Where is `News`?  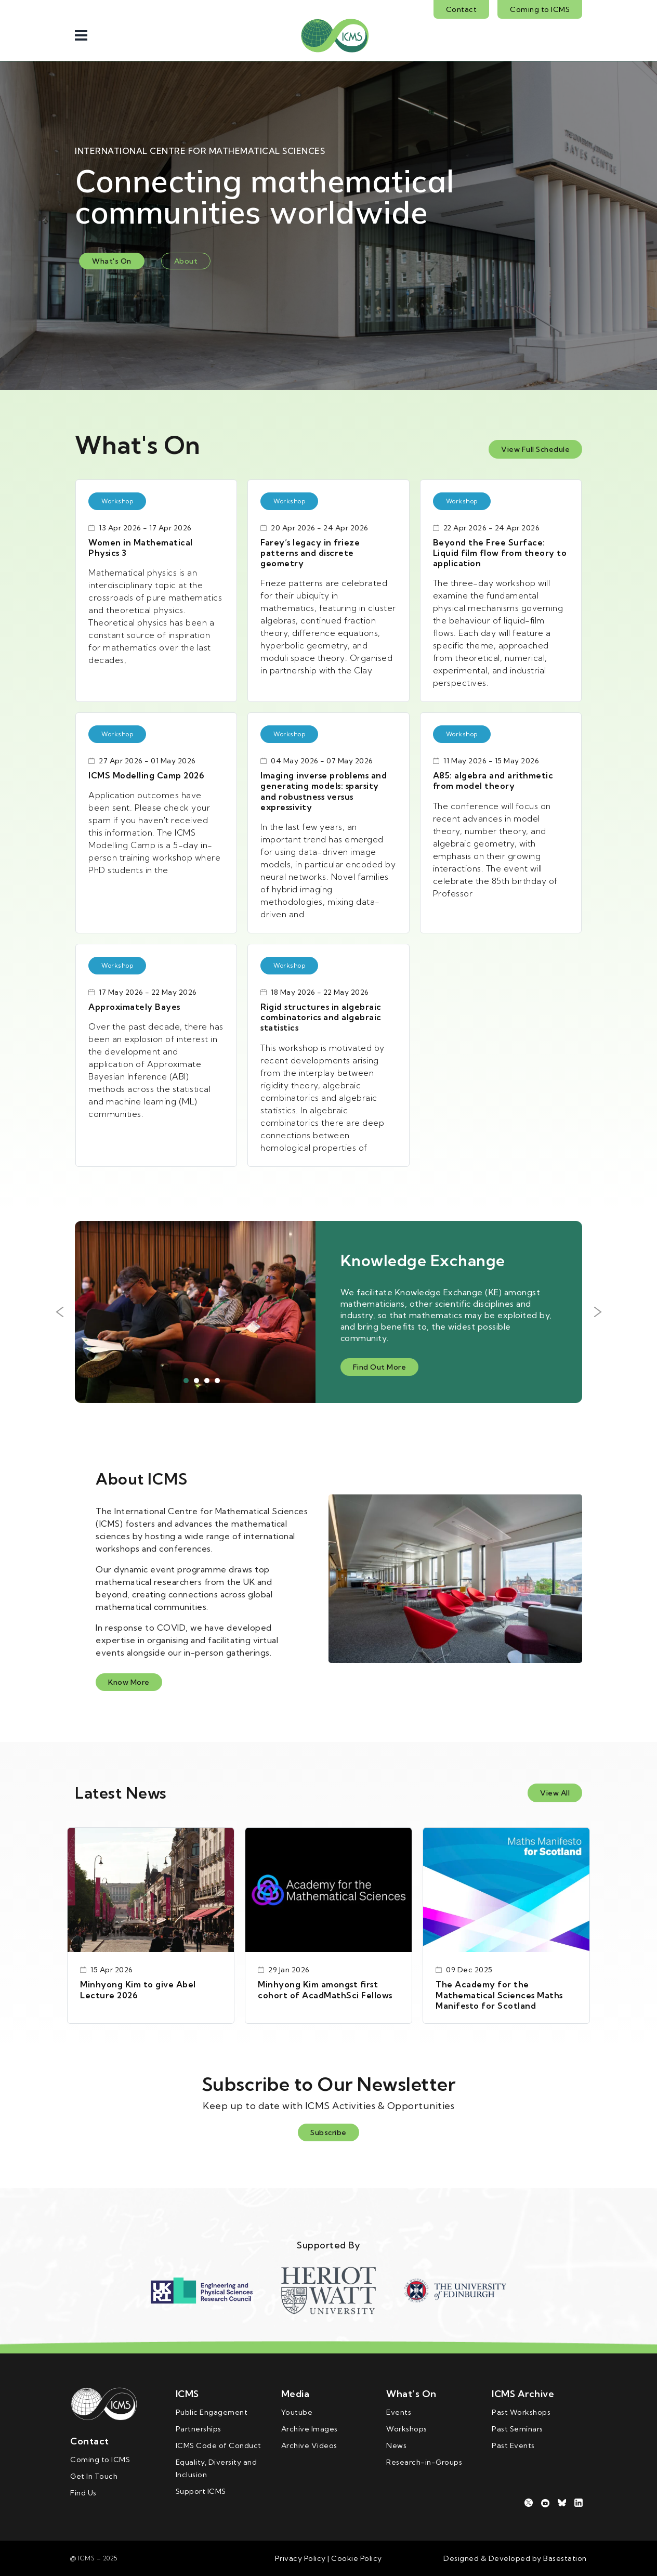 News is located at coordinates (396, 2445).